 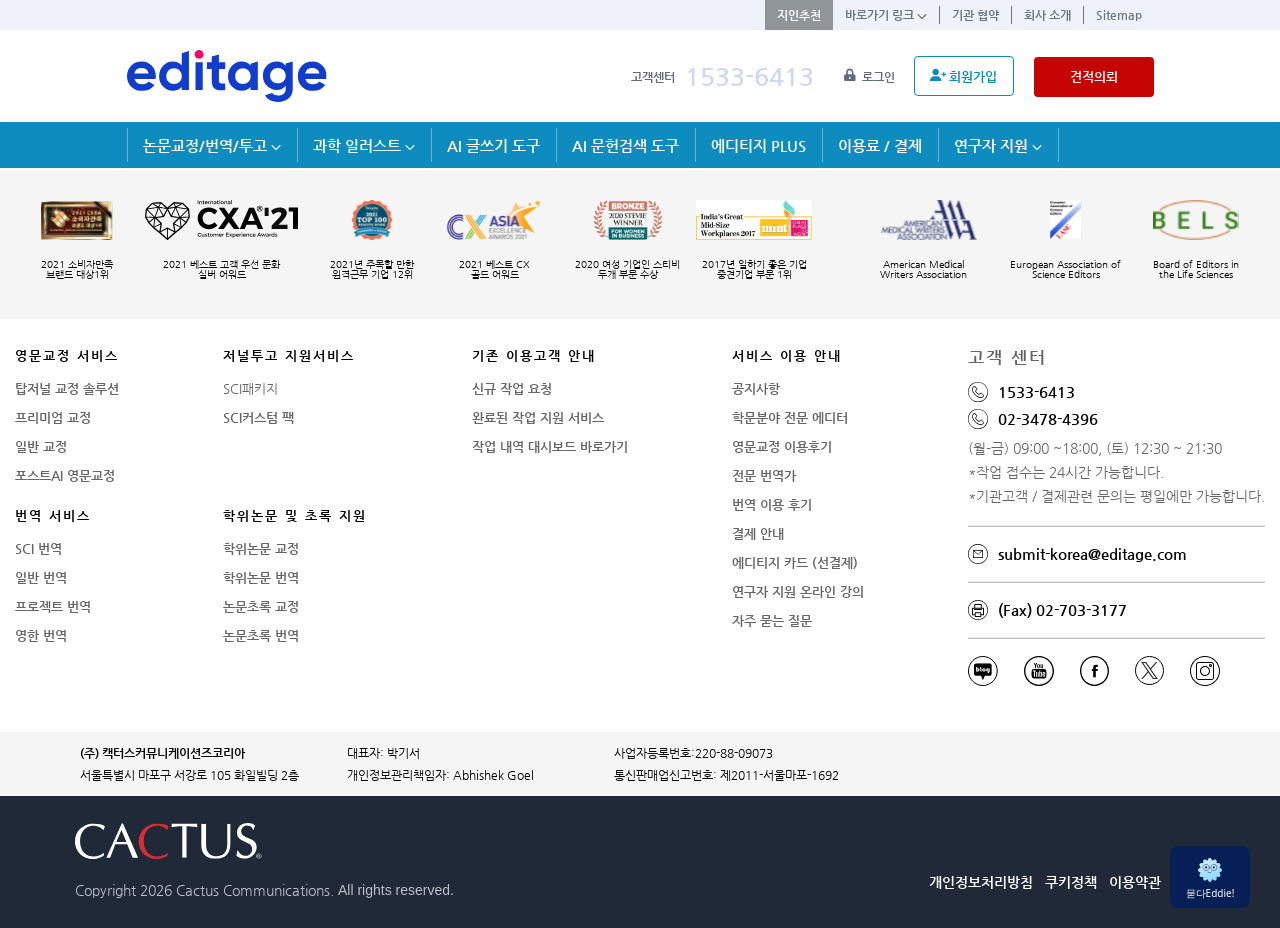 I want to click on 회사 소개, so click(x=1047, y=15).